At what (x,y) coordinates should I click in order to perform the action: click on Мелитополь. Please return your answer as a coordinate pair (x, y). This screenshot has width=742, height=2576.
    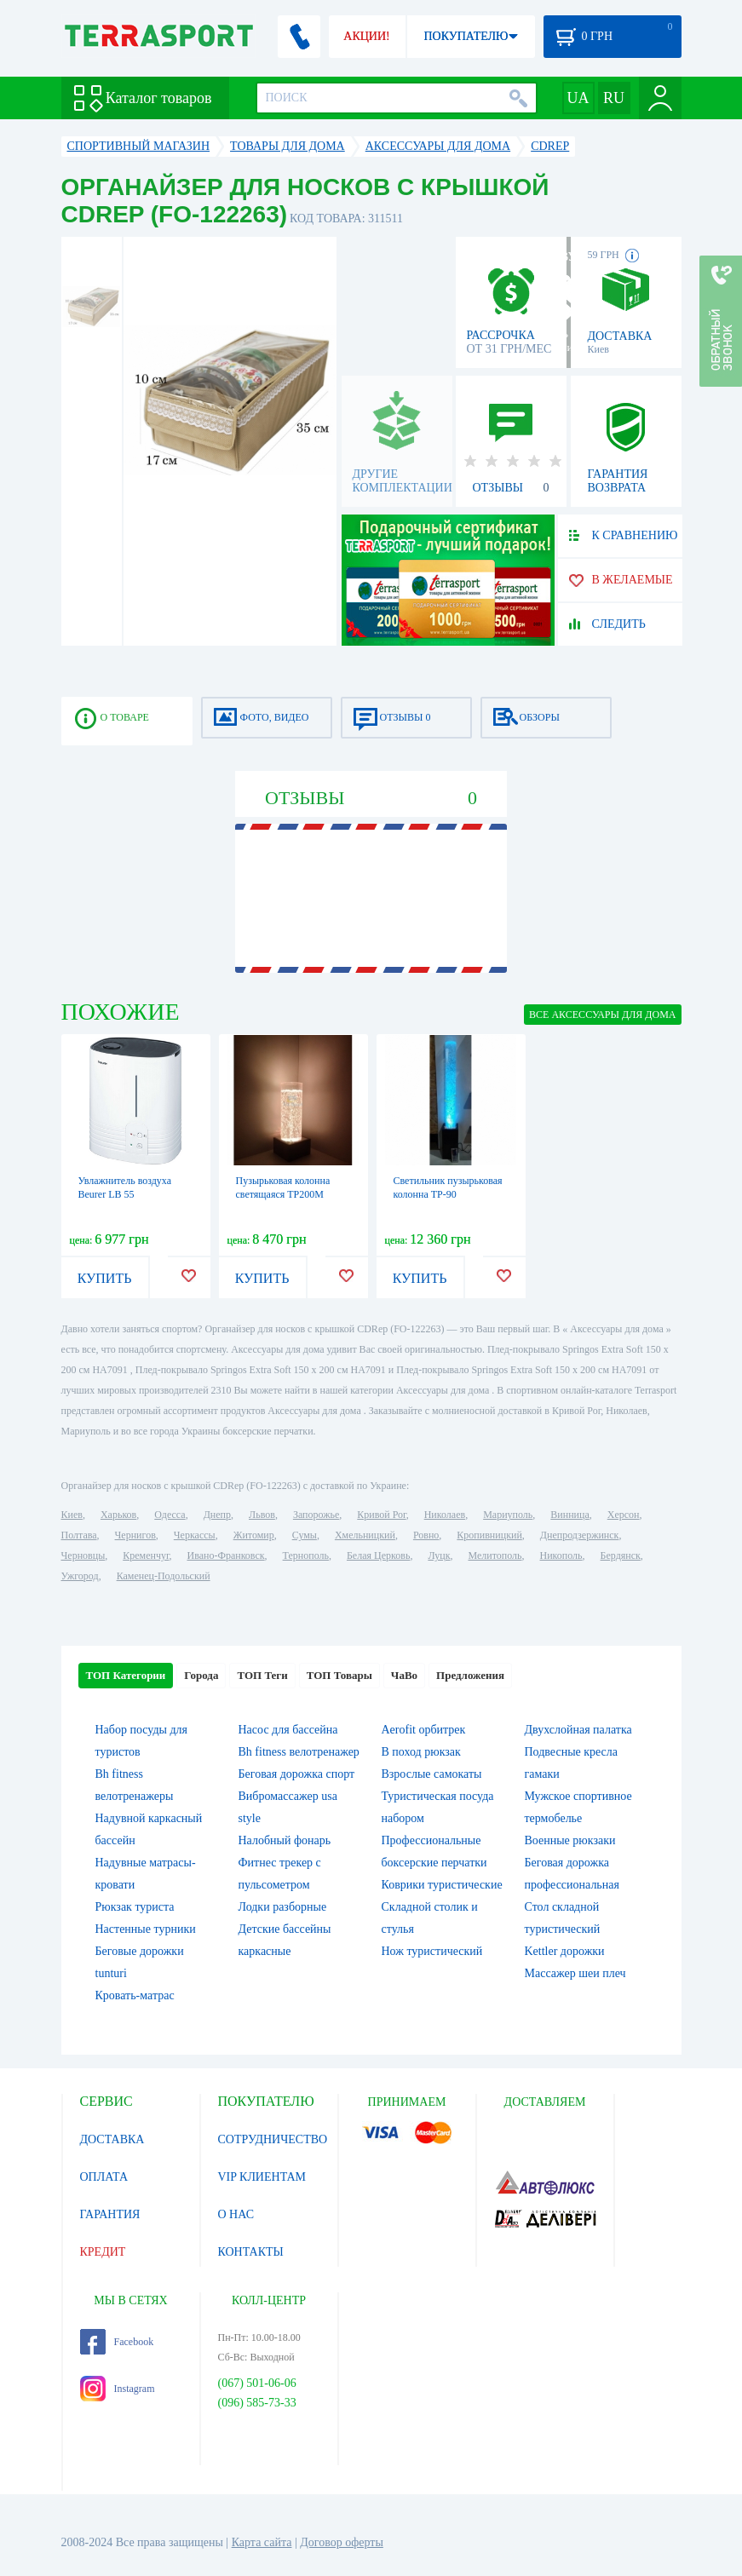
    Looking at the image, I should click on (494, 1555).